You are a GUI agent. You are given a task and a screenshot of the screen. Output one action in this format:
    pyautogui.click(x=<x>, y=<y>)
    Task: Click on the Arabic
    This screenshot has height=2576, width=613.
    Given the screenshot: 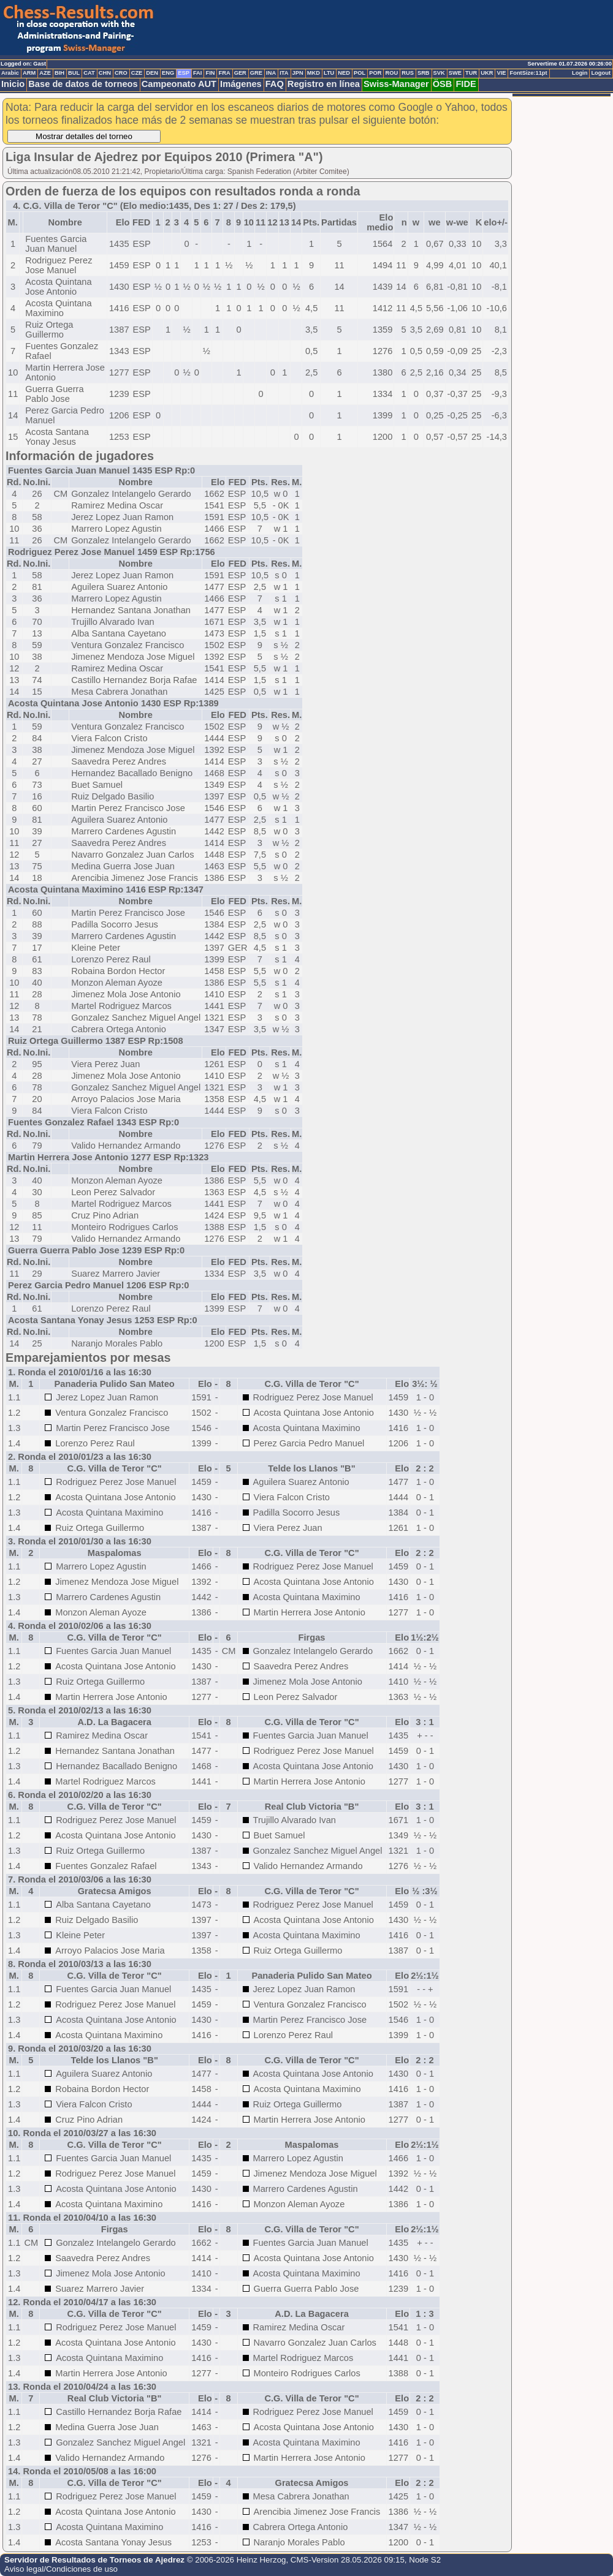 What is the action you would take?
    pyautogui.click(x=10, y=73)
    